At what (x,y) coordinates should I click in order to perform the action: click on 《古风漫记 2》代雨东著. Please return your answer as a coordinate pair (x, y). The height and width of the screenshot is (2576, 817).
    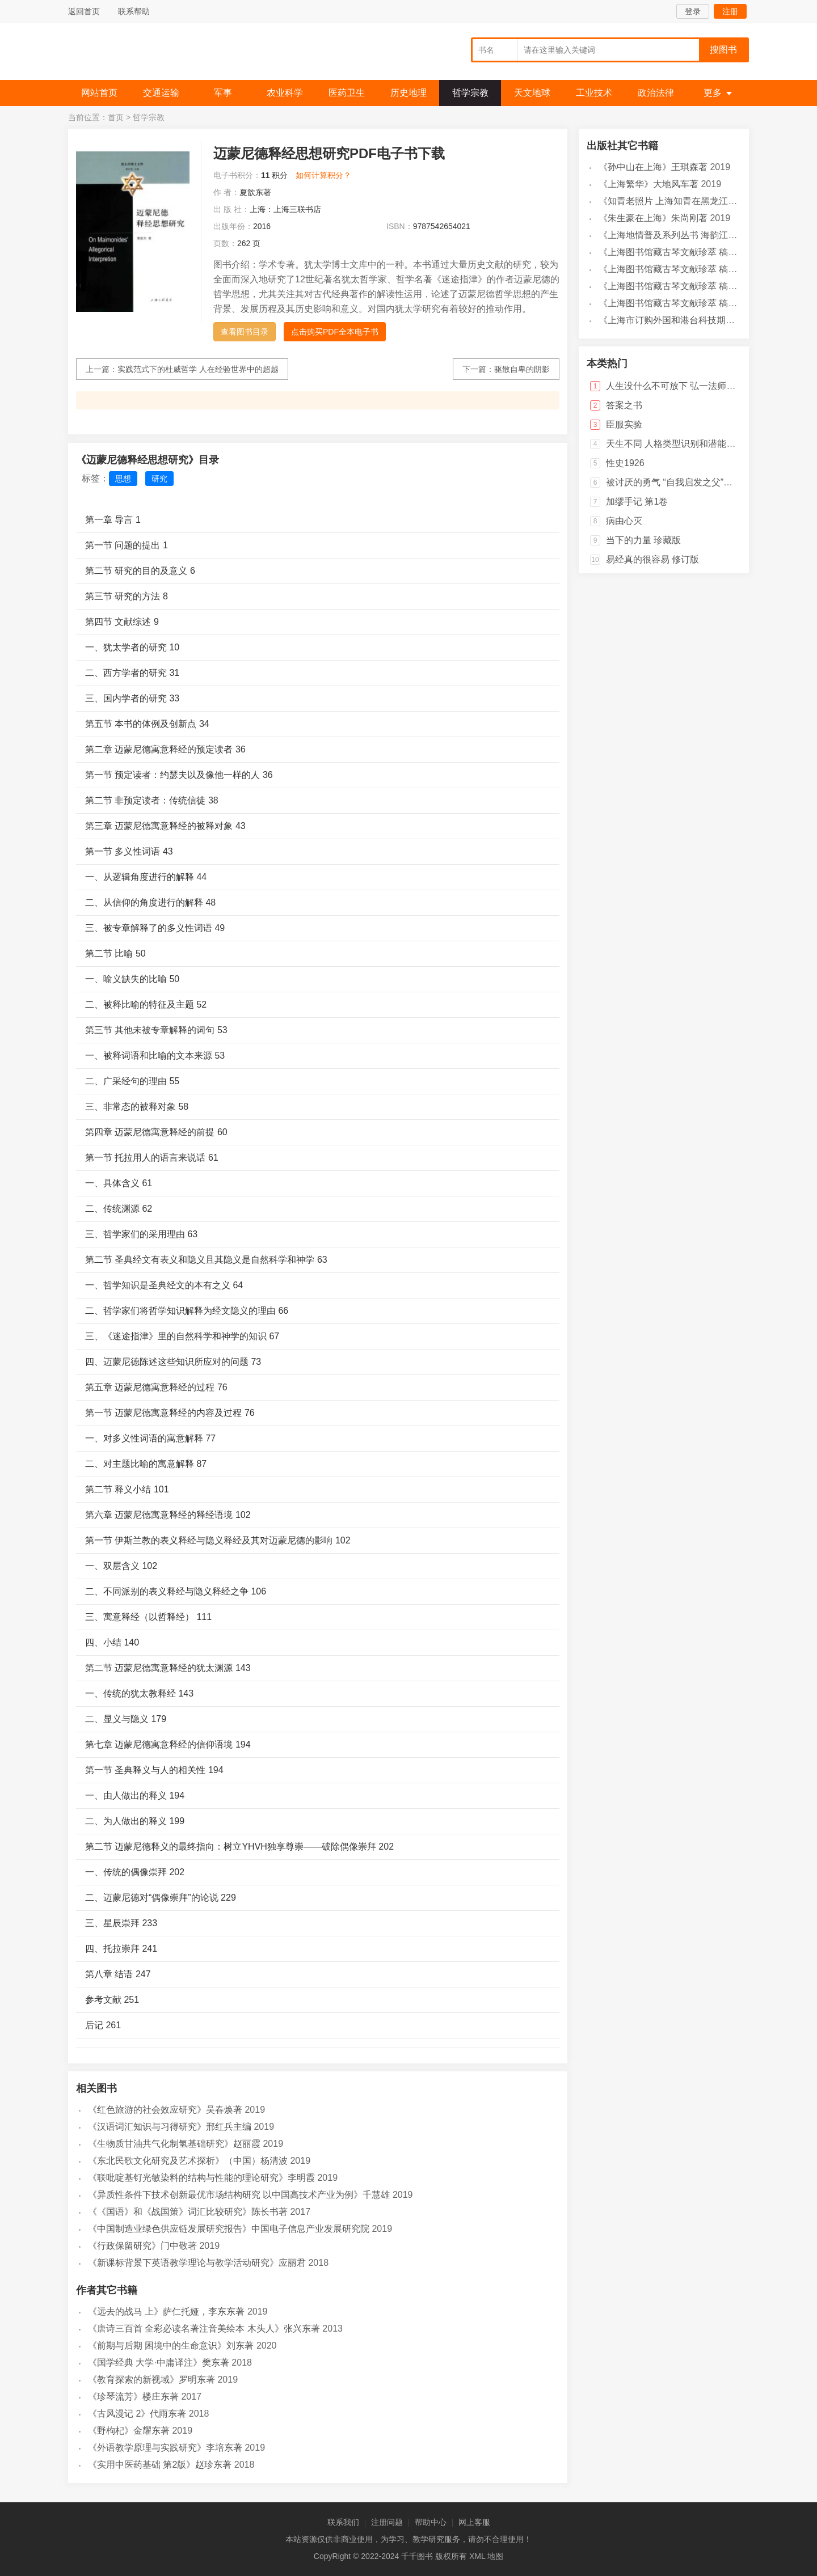
    Looking at the image, I should click on (137, 2413).